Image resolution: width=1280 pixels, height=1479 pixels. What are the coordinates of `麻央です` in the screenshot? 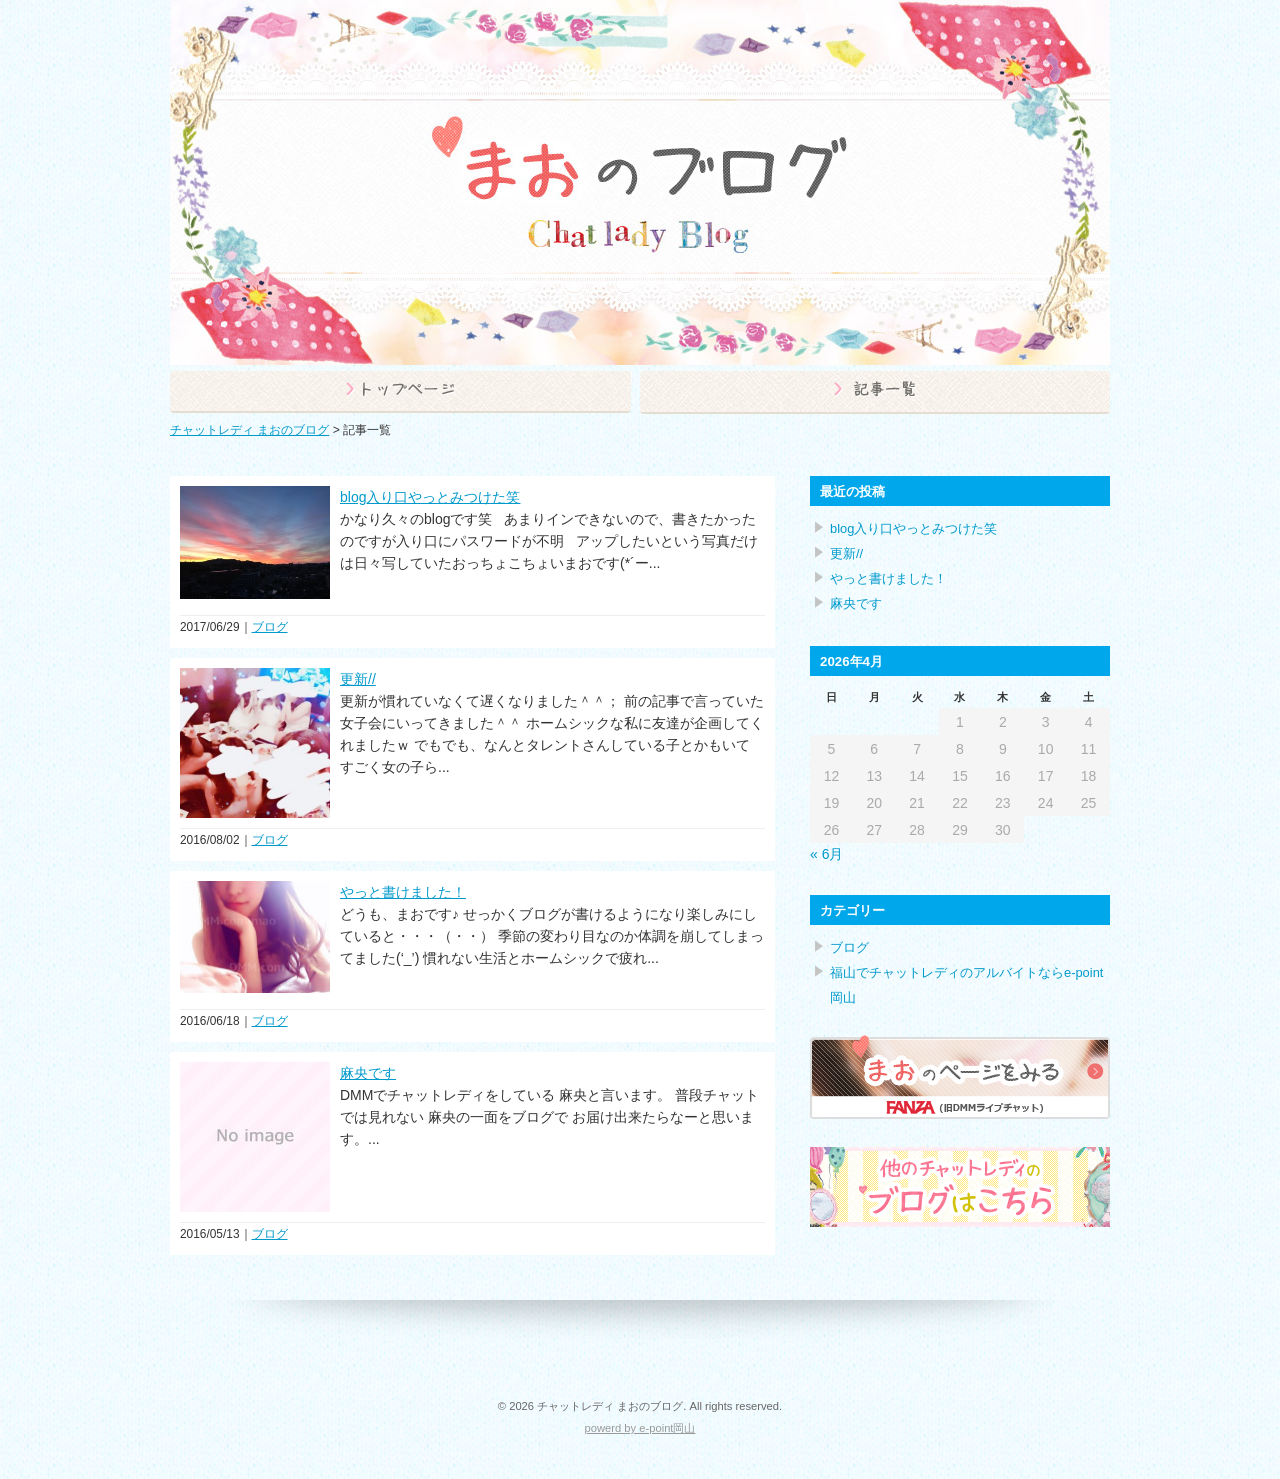 It's located at (368, 1073).